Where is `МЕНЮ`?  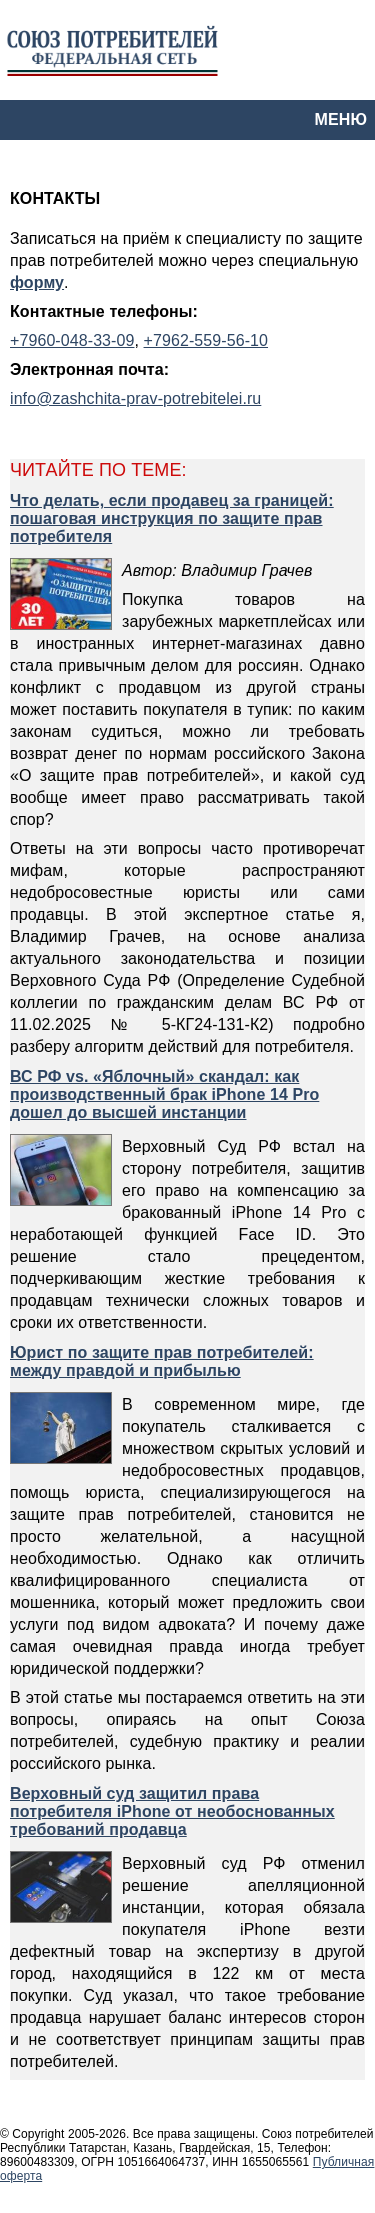 МЕНЮ is located at coordinates (341, 119).